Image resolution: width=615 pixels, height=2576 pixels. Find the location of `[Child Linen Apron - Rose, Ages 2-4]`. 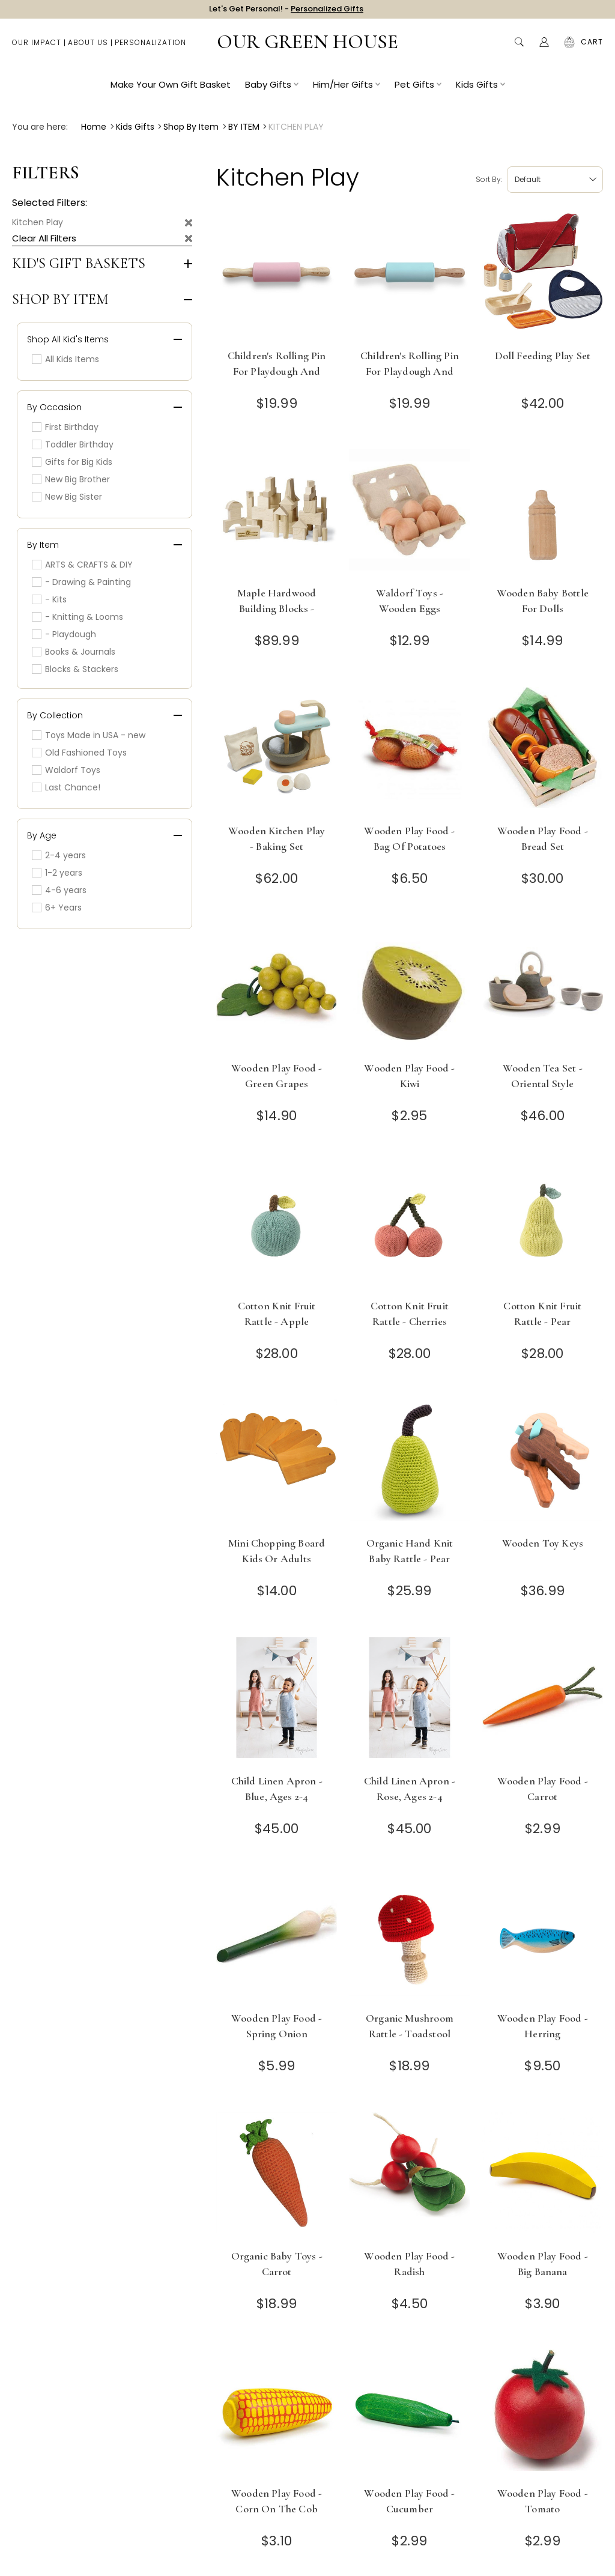

[Child Linen Apron - Rose, Ages 2-4] is located at coordinates (409, 1701).